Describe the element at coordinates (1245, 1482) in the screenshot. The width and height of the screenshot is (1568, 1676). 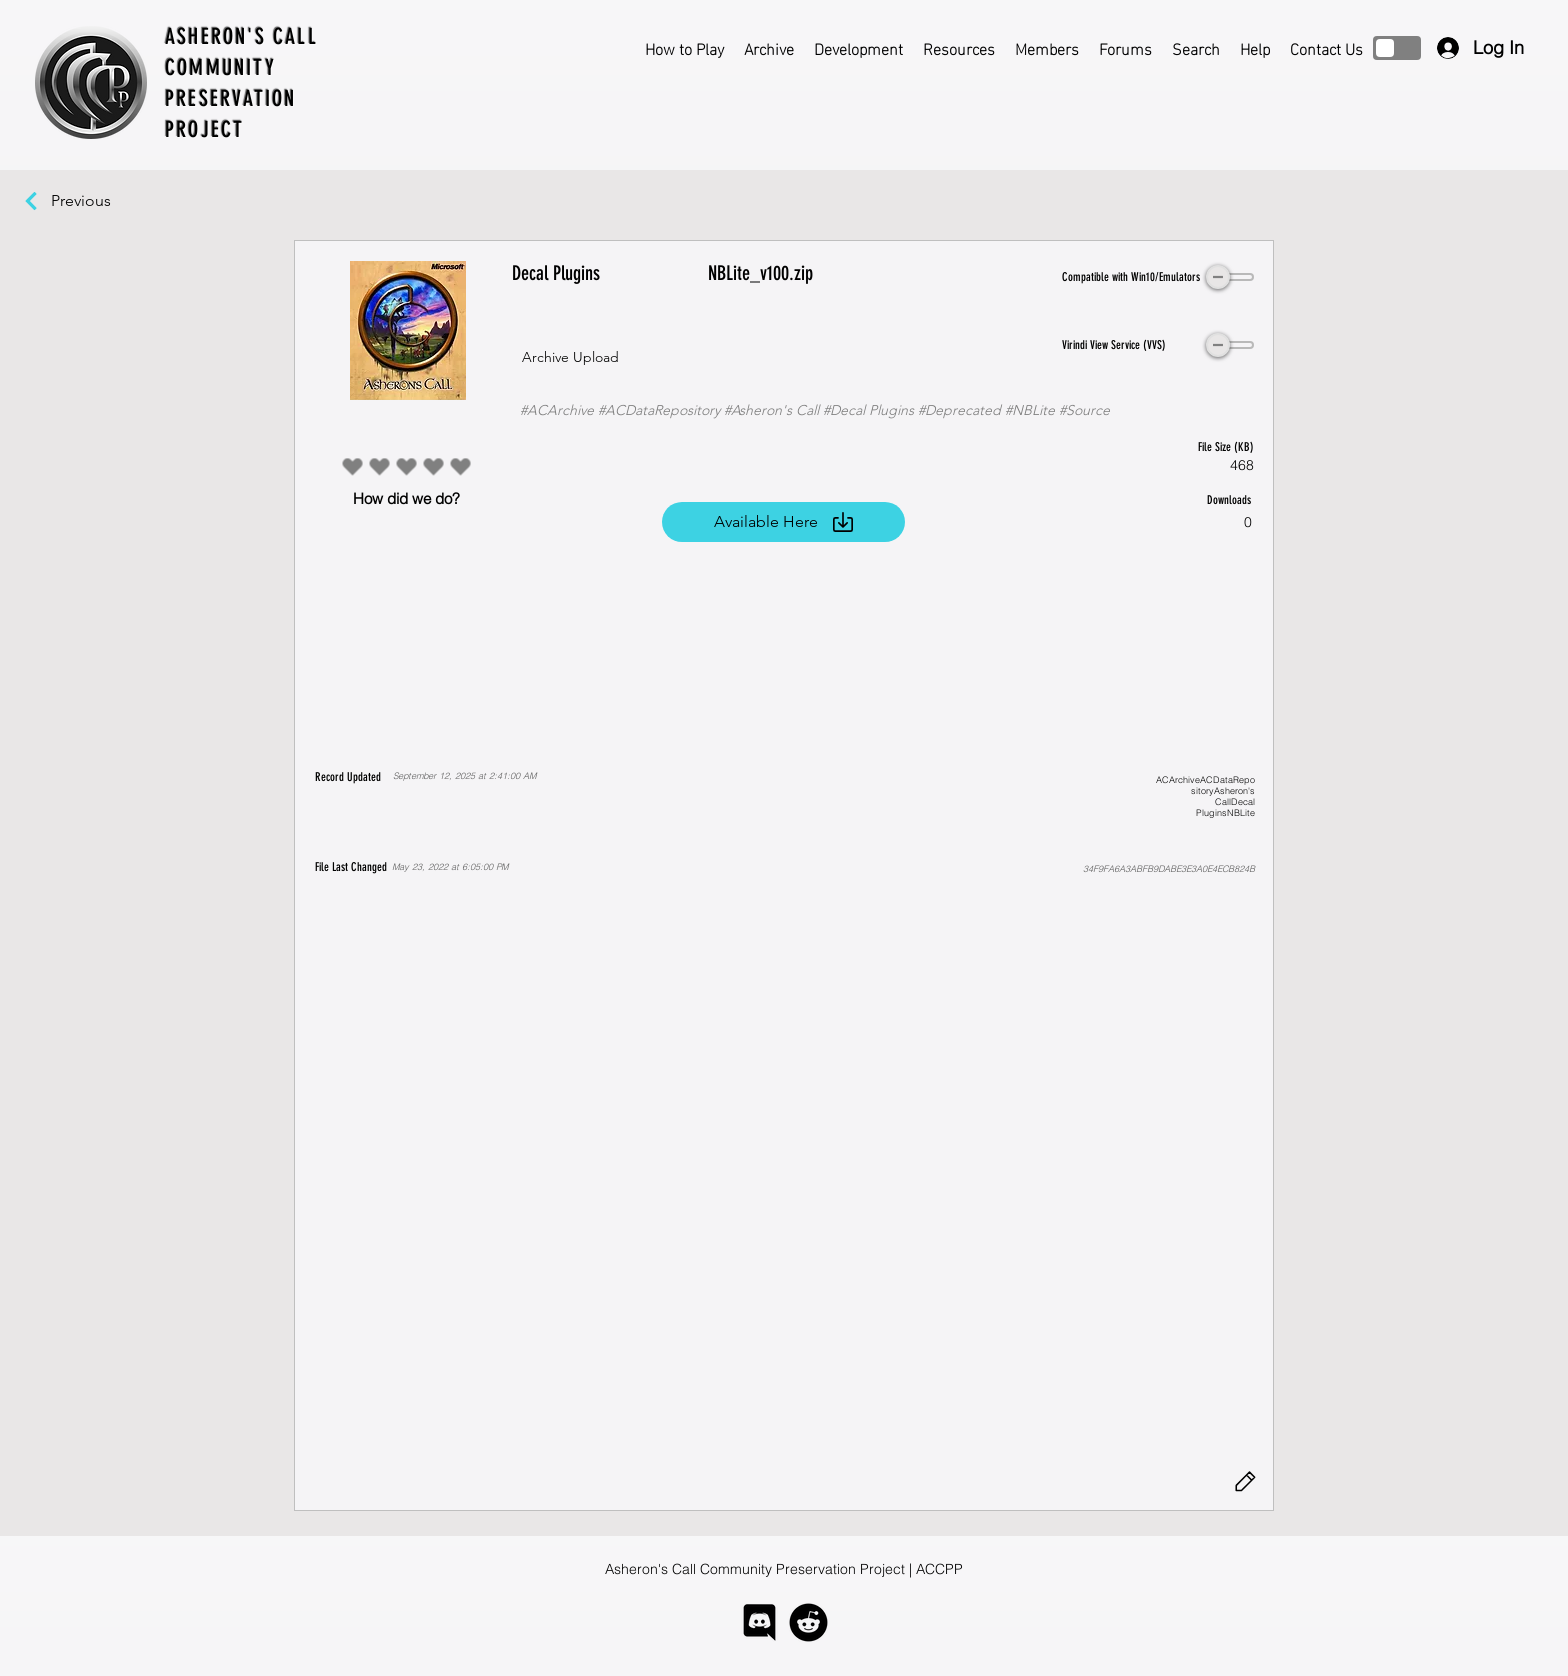
I see `[Edit]` at that location.